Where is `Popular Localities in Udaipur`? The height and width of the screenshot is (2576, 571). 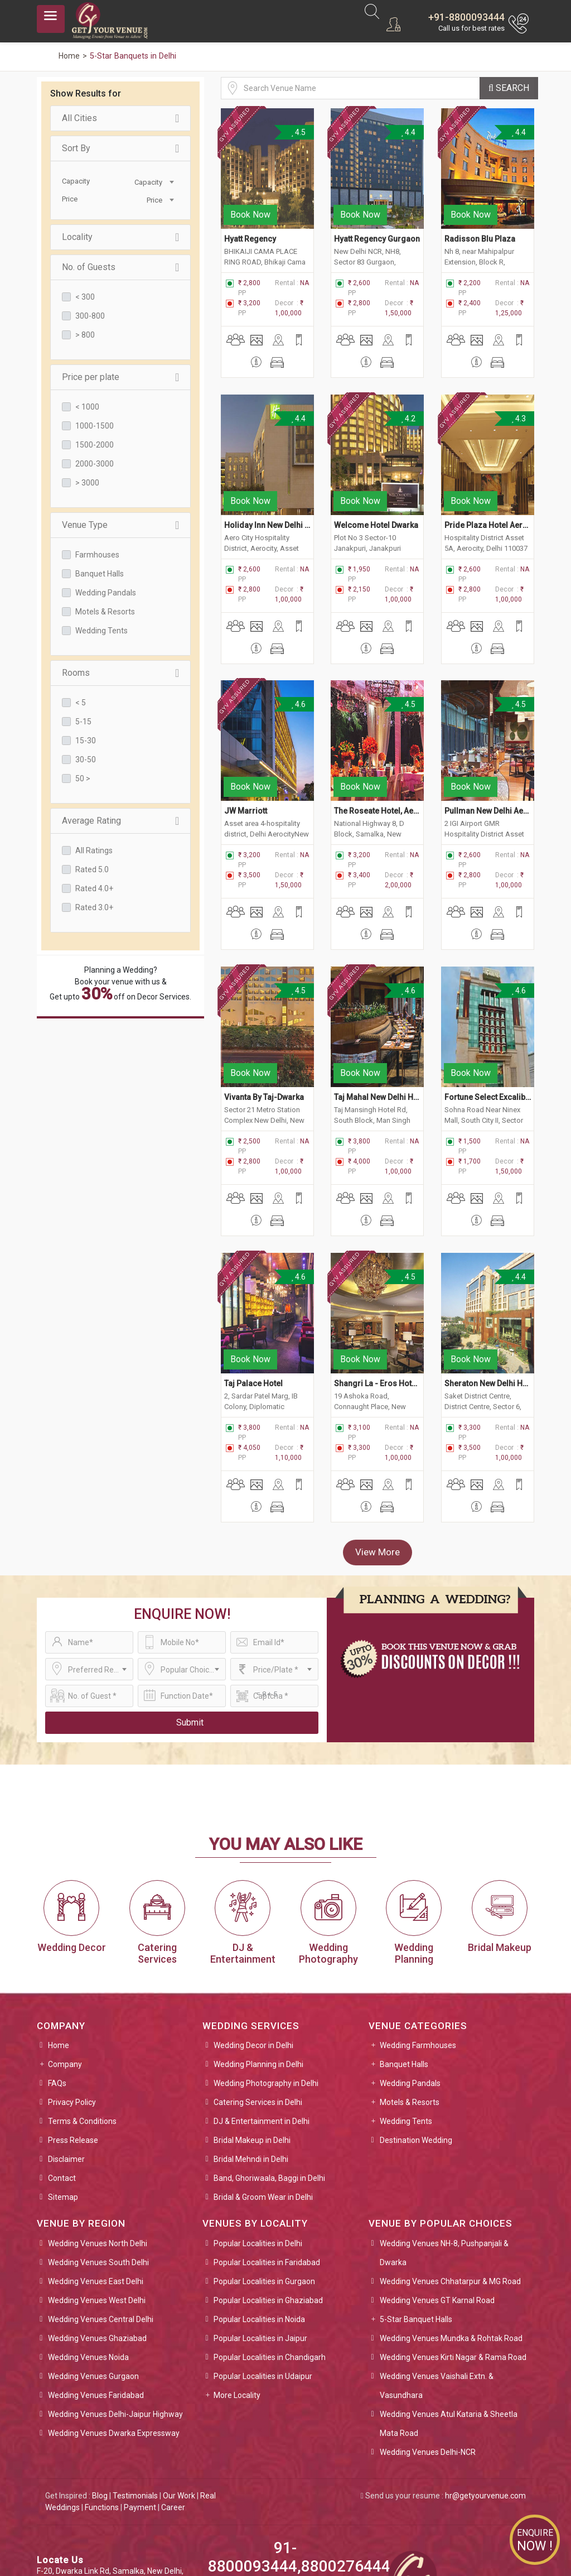
Popular Localities in Udaipur is located at coordinates (263, 2275).